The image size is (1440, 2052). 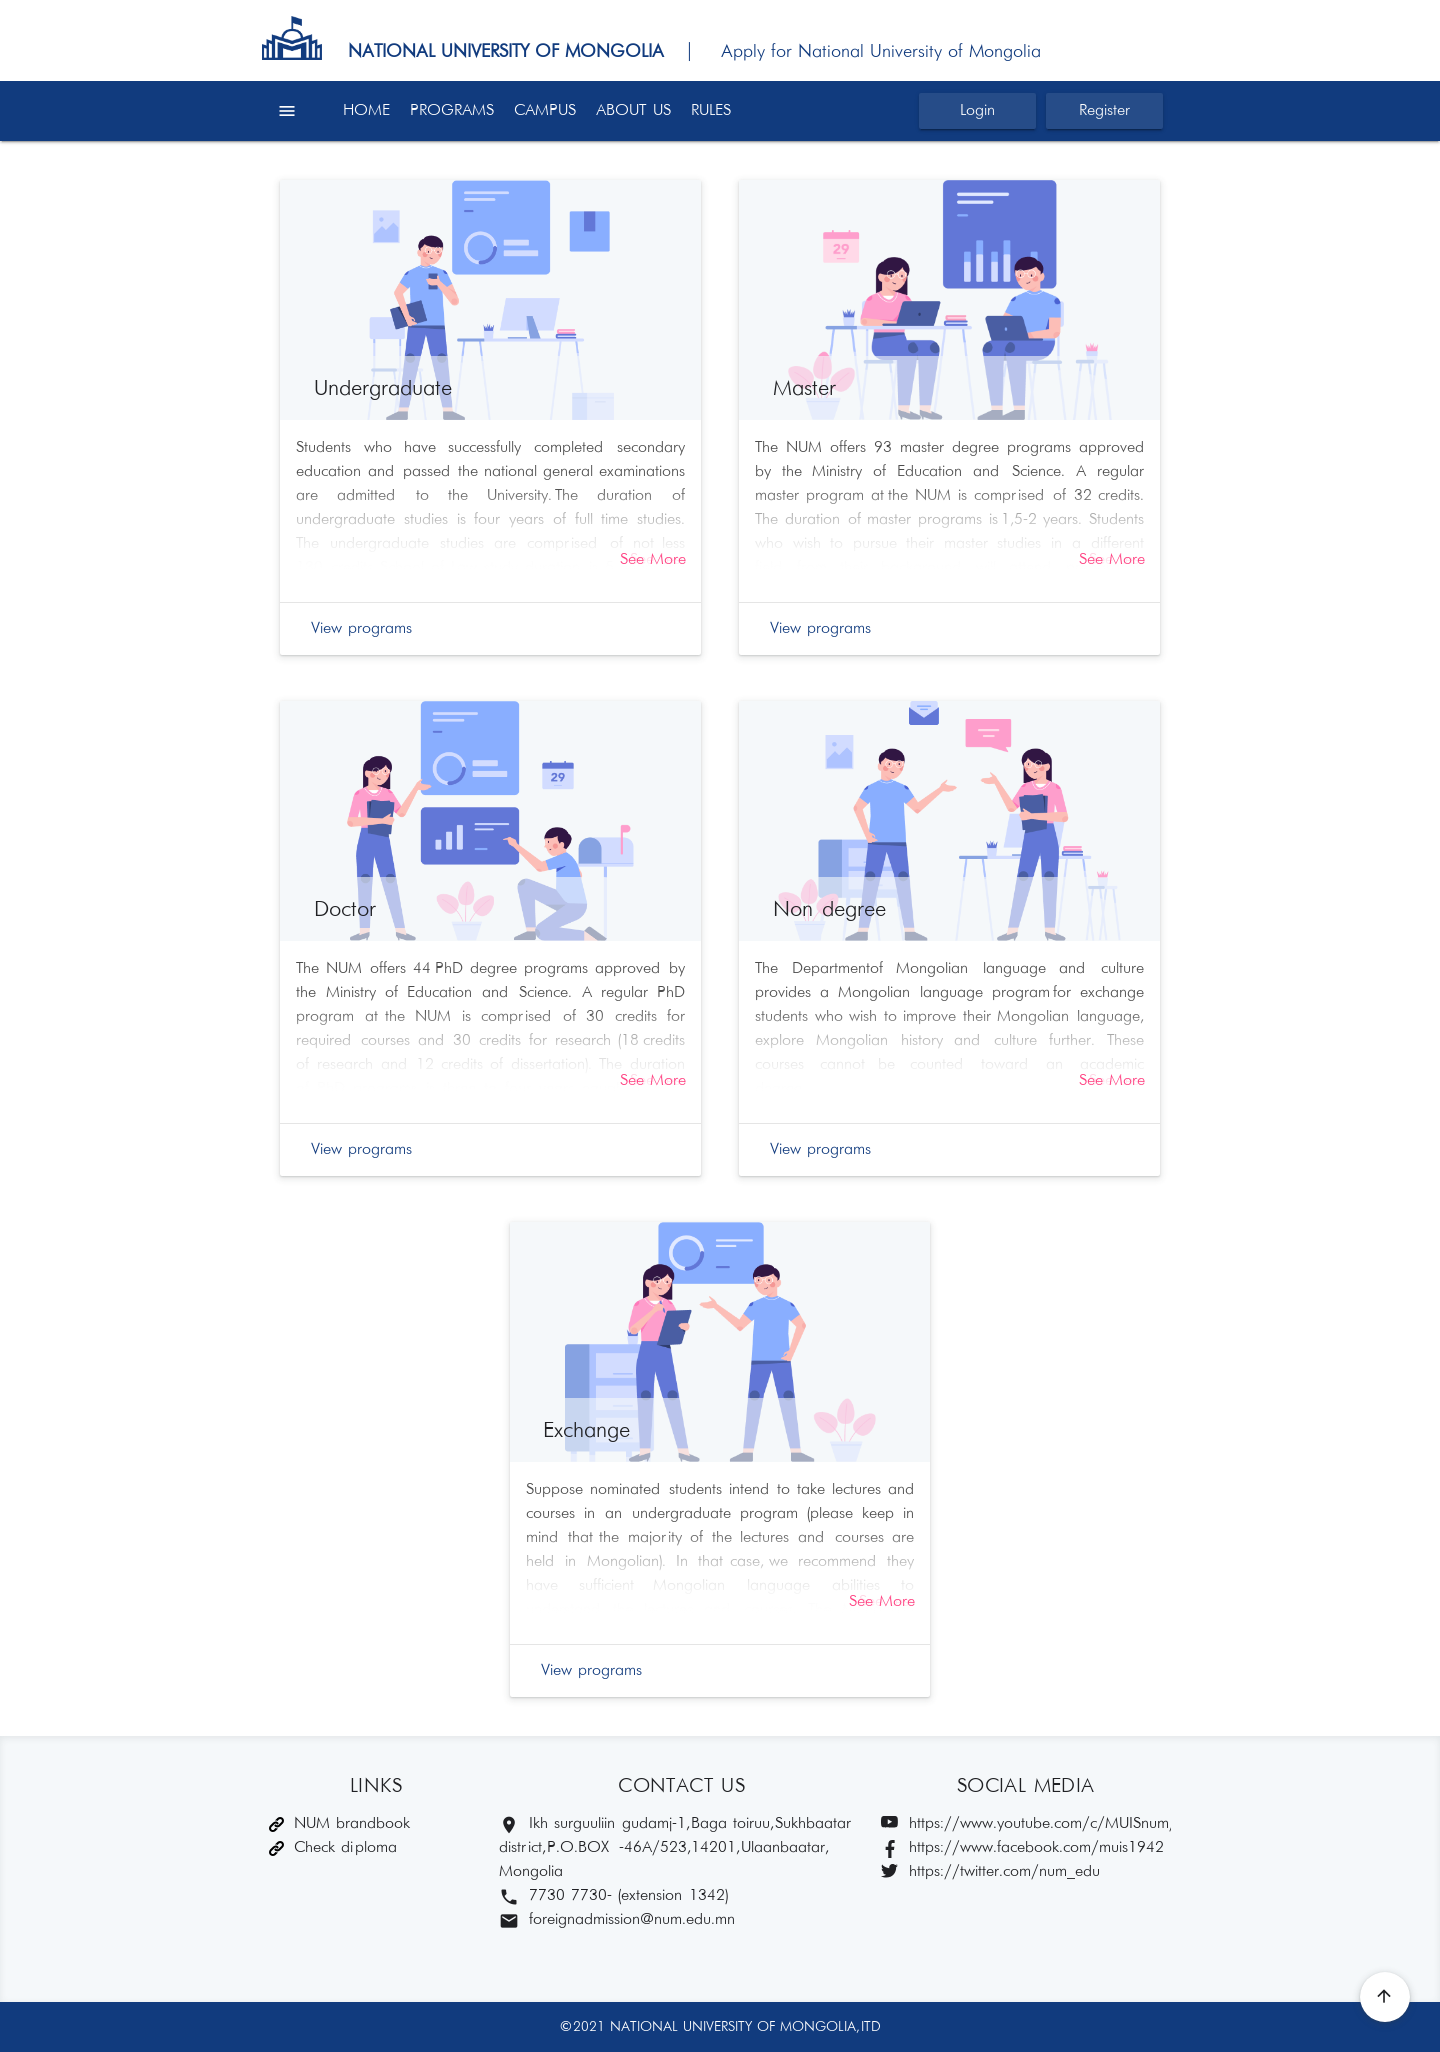 What do you see at coordinates (855, 51) in the screenshot?
I see `| Apply for National University of Mongolia` at bounding box center [855, 51].